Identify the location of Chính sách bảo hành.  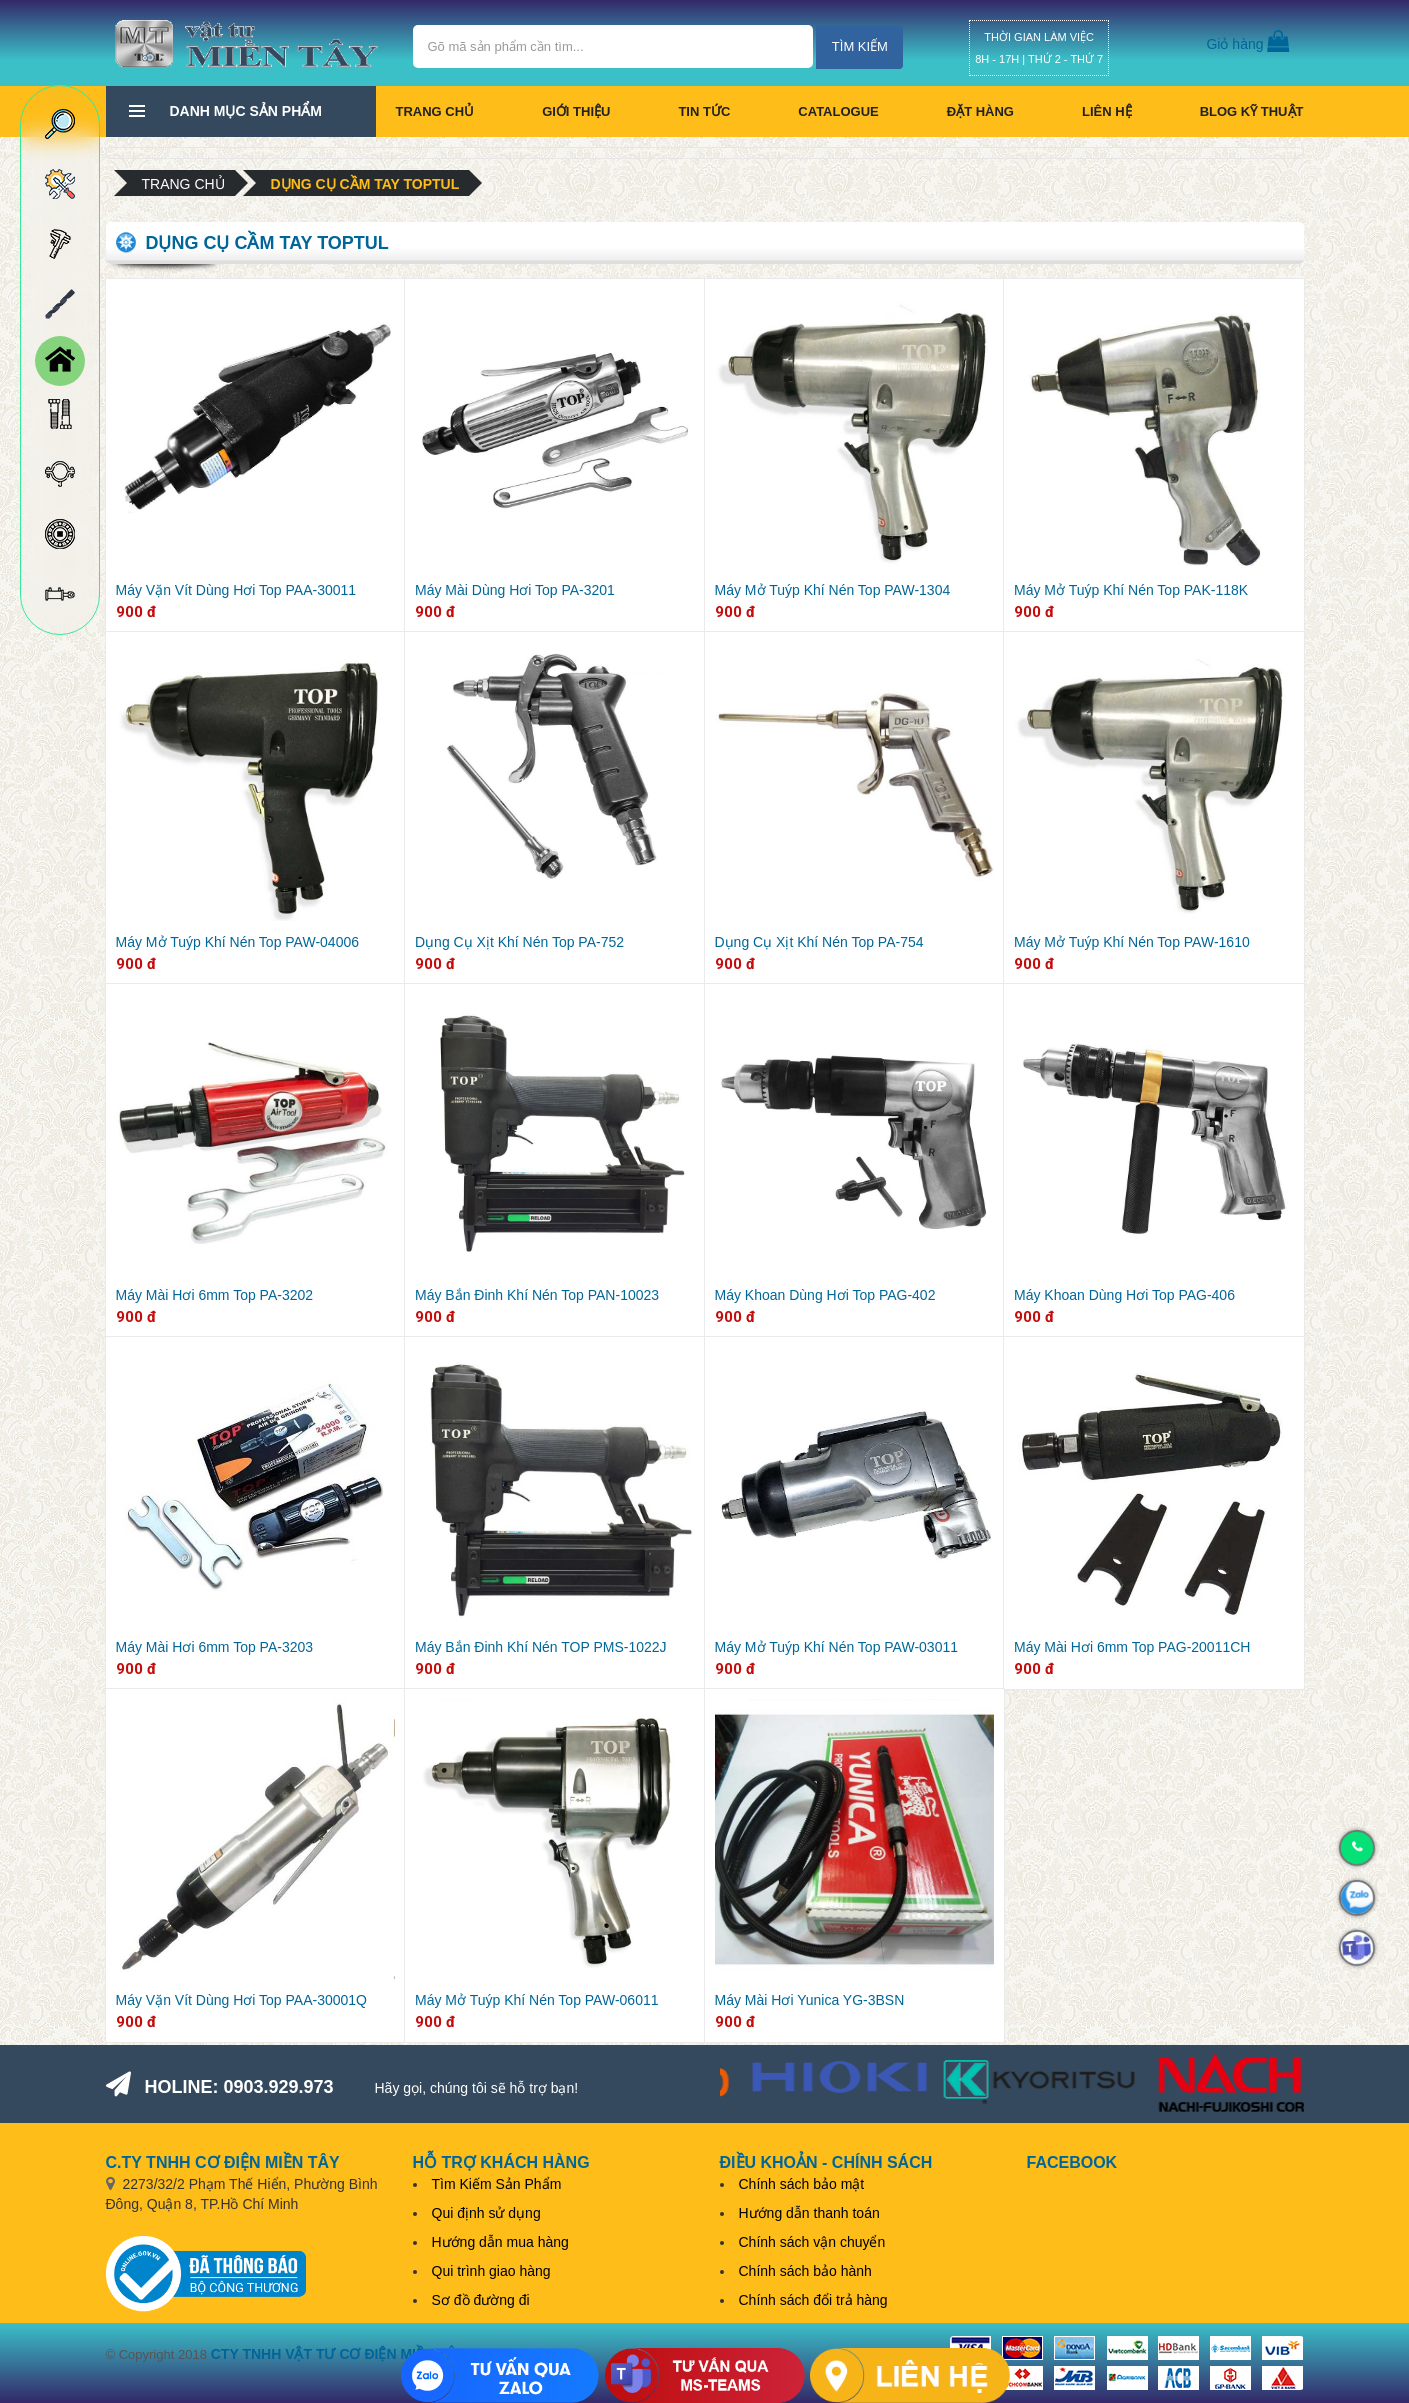
(805, 2271).